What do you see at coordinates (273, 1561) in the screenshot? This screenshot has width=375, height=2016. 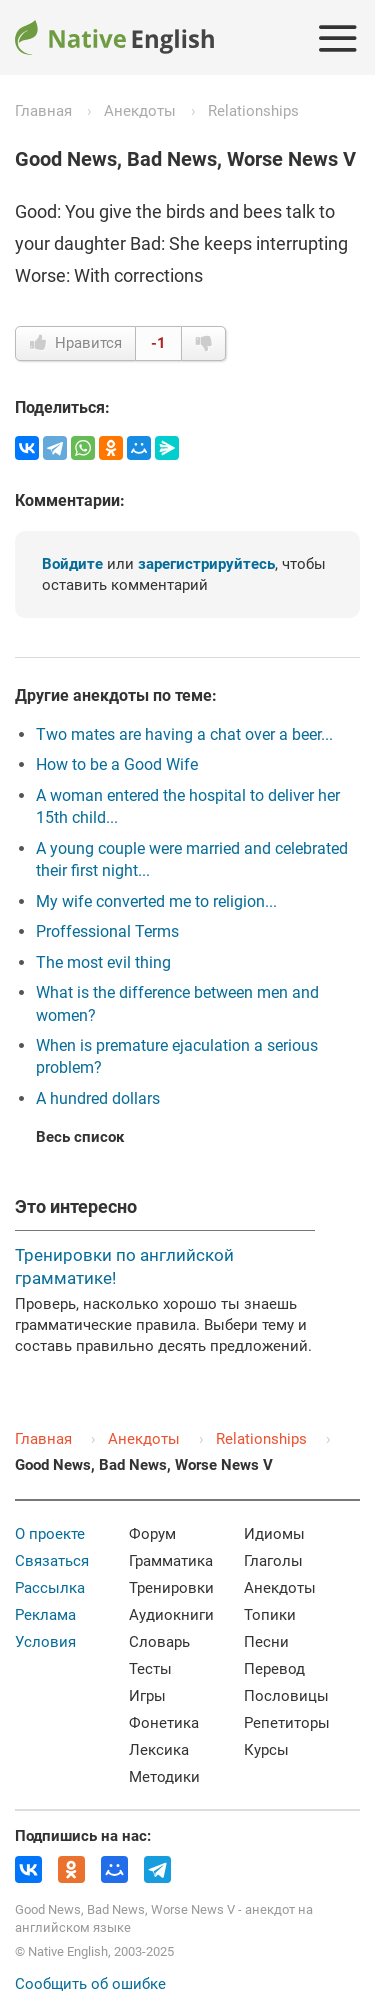 I see `Глаголы` at bounding box center [273, 1561].